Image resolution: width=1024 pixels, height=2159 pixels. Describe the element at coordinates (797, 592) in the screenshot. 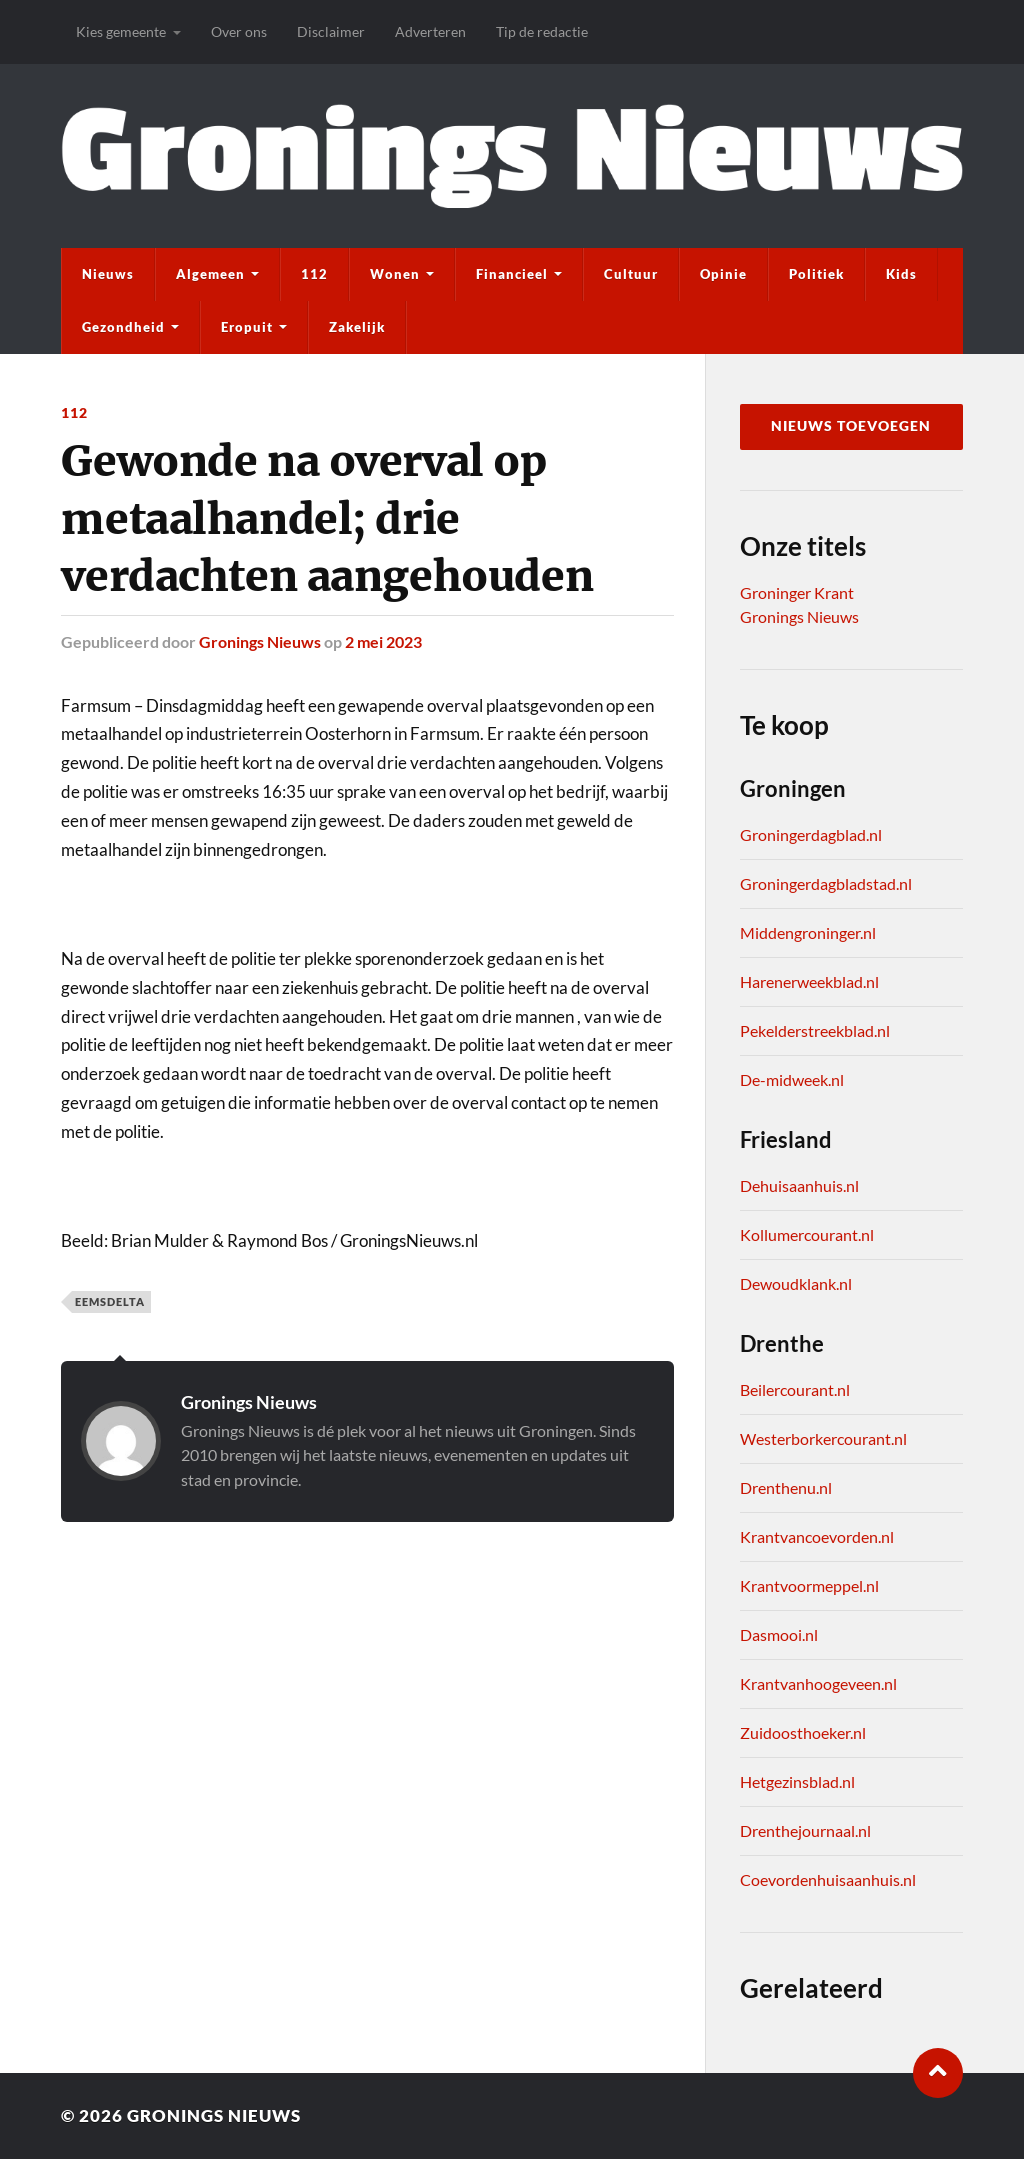

I see `Groninger Krant` at that location.